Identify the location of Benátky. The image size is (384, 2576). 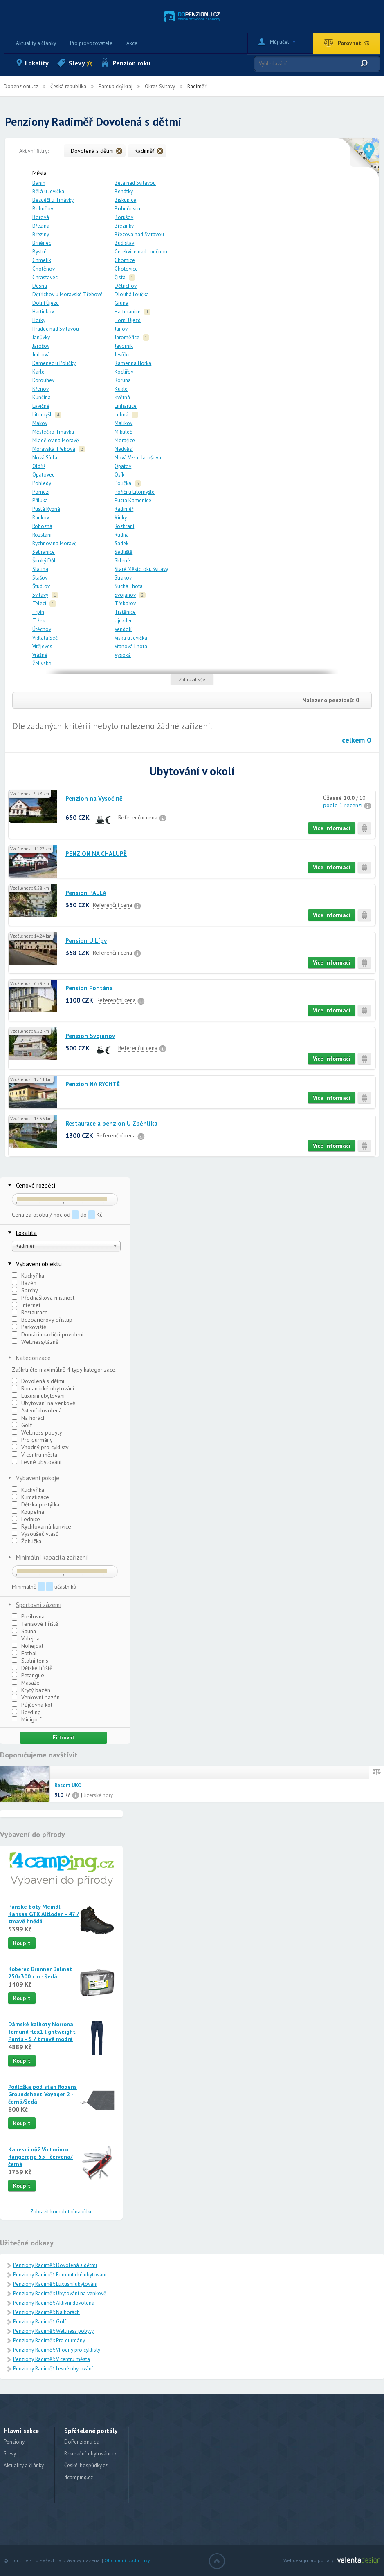
(124, 191).